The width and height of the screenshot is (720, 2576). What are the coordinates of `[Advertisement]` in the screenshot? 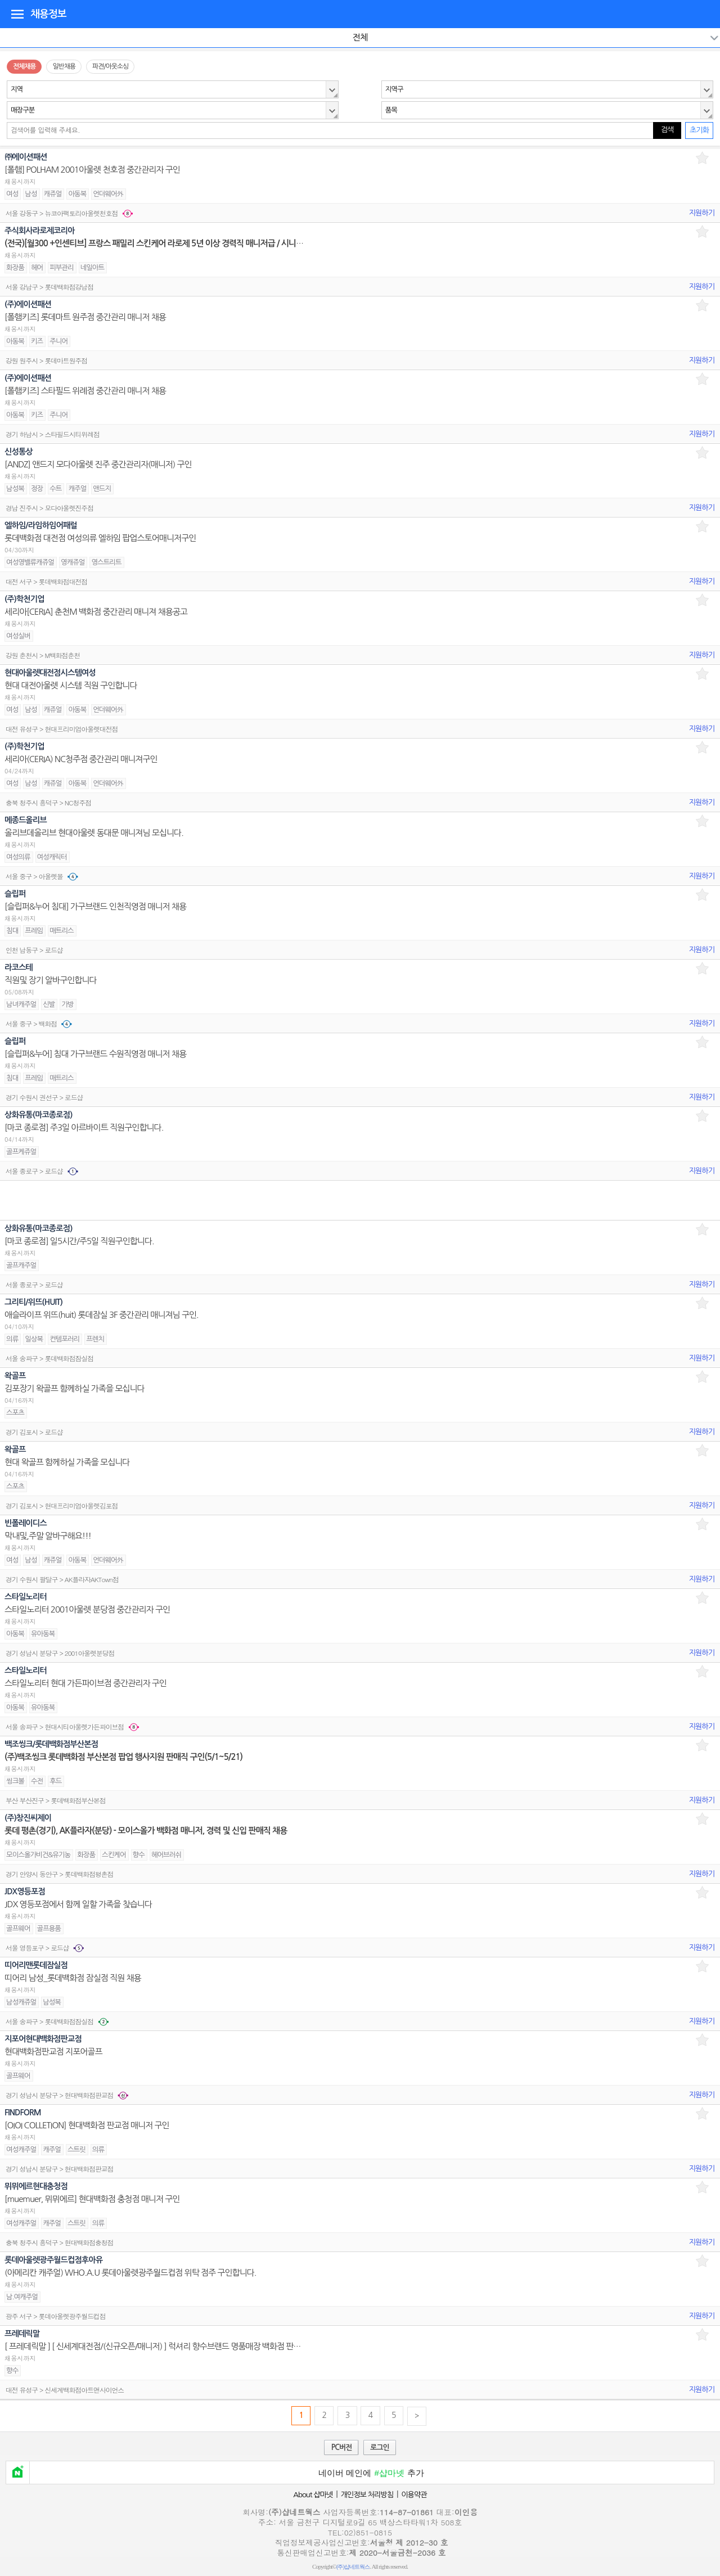 It's located at (360, 1200).